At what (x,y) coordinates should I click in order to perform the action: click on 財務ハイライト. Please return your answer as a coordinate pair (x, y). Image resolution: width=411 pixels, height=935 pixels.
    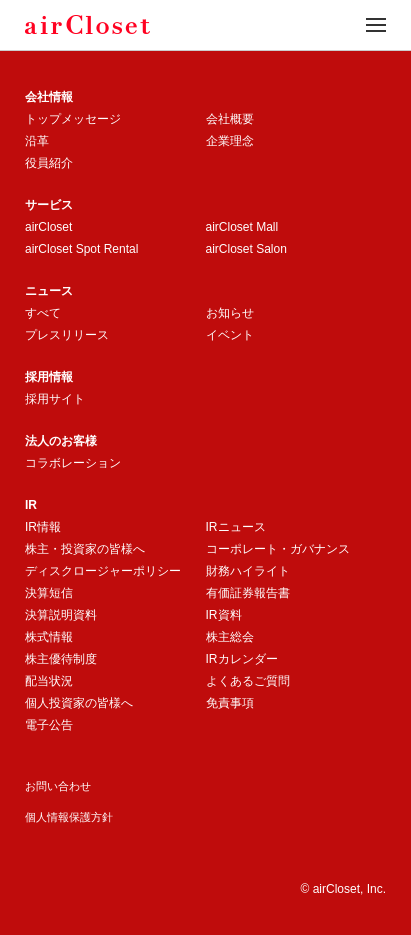
    Looking at the image, I should click on (248, 571).